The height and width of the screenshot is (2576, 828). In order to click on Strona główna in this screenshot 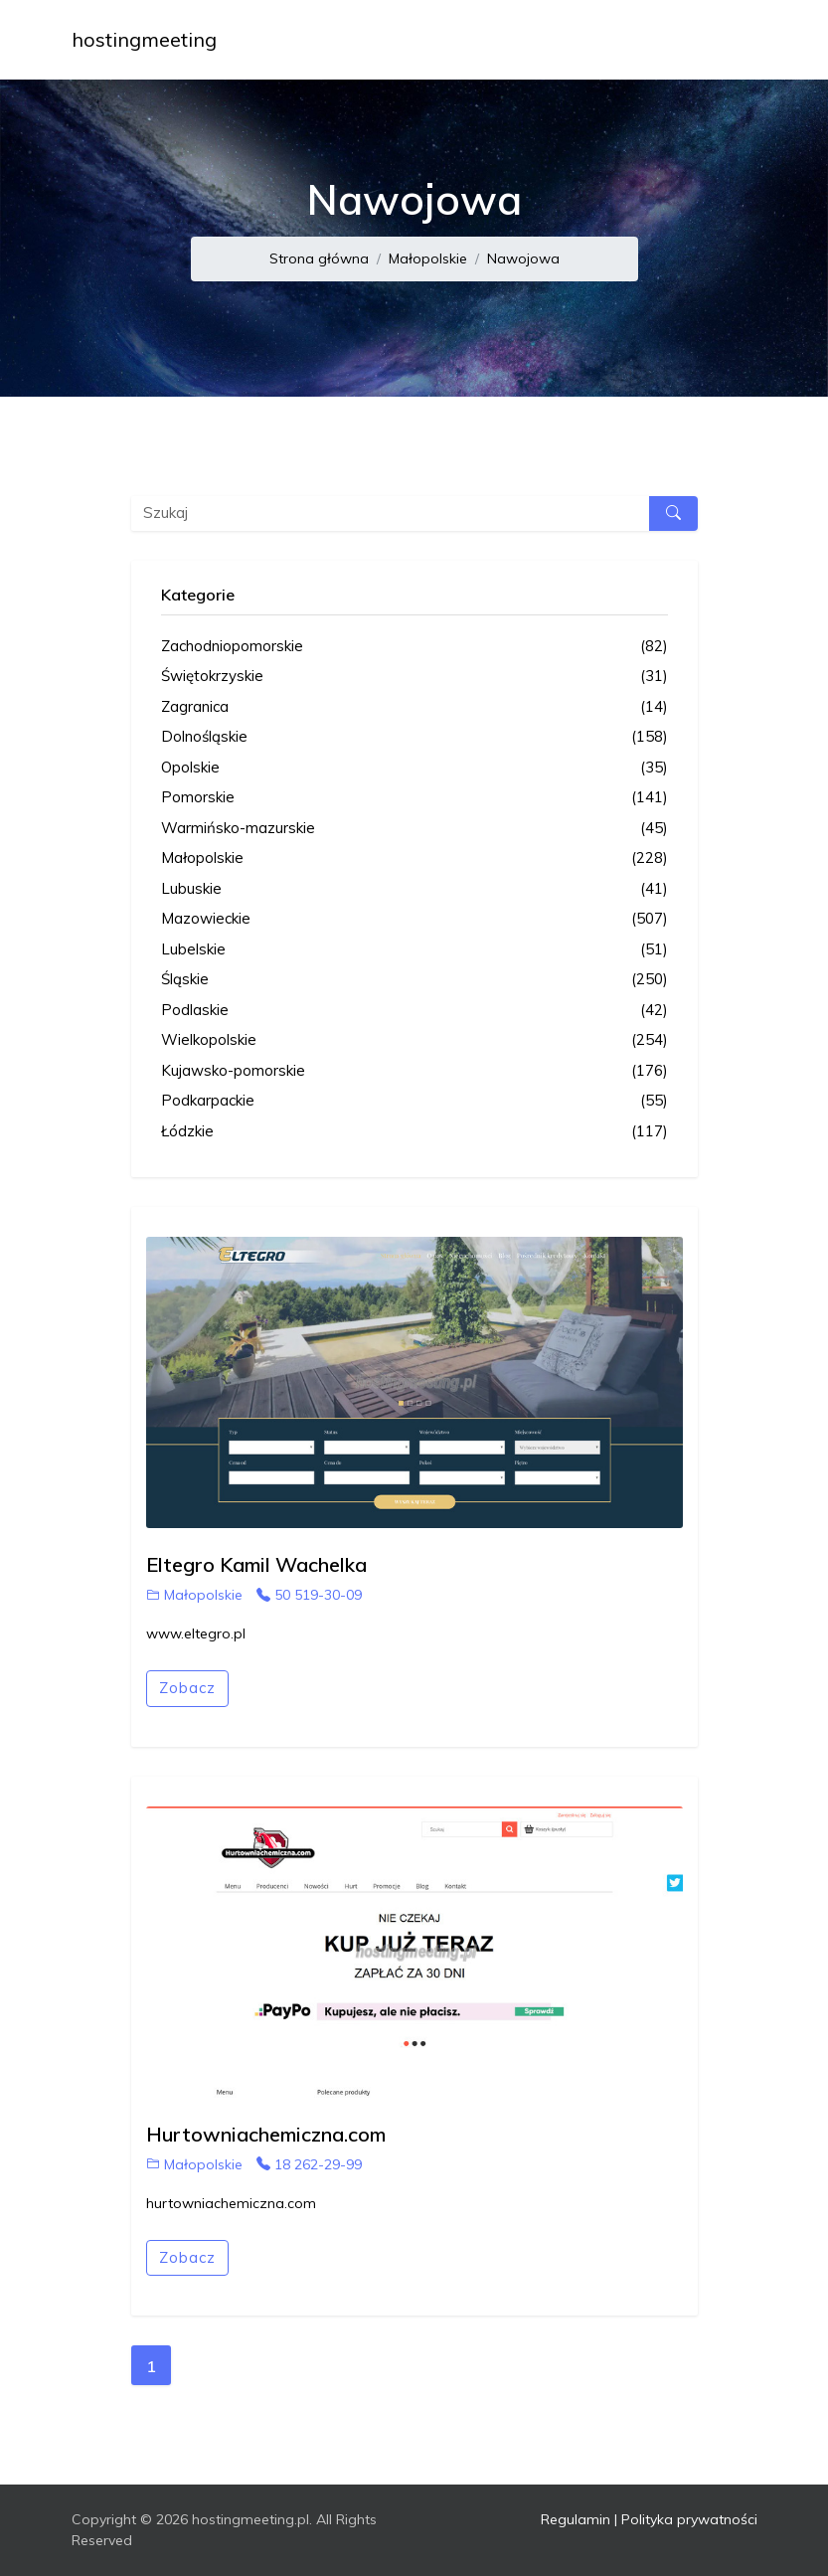, I will do `click(319, 258)`.